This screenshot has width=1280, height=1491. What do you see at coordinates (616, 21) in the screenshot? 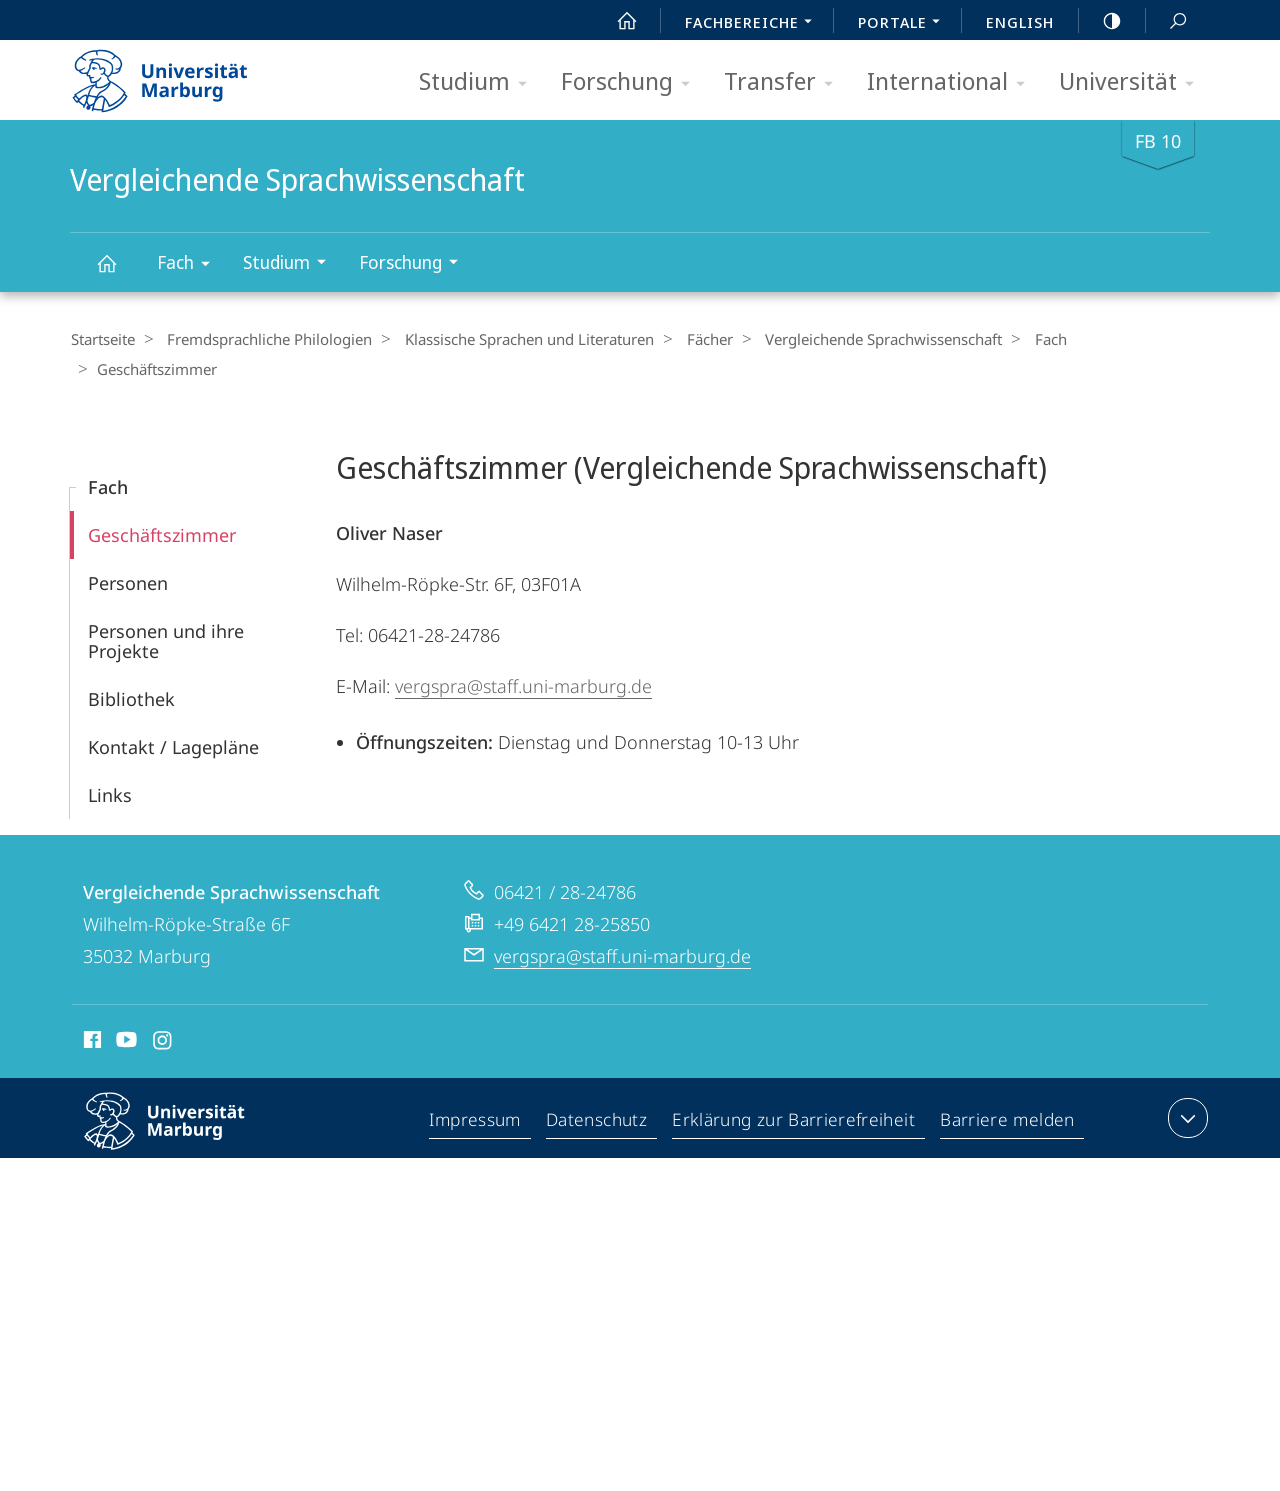
I see `Start` at bounding box center [616, 21].